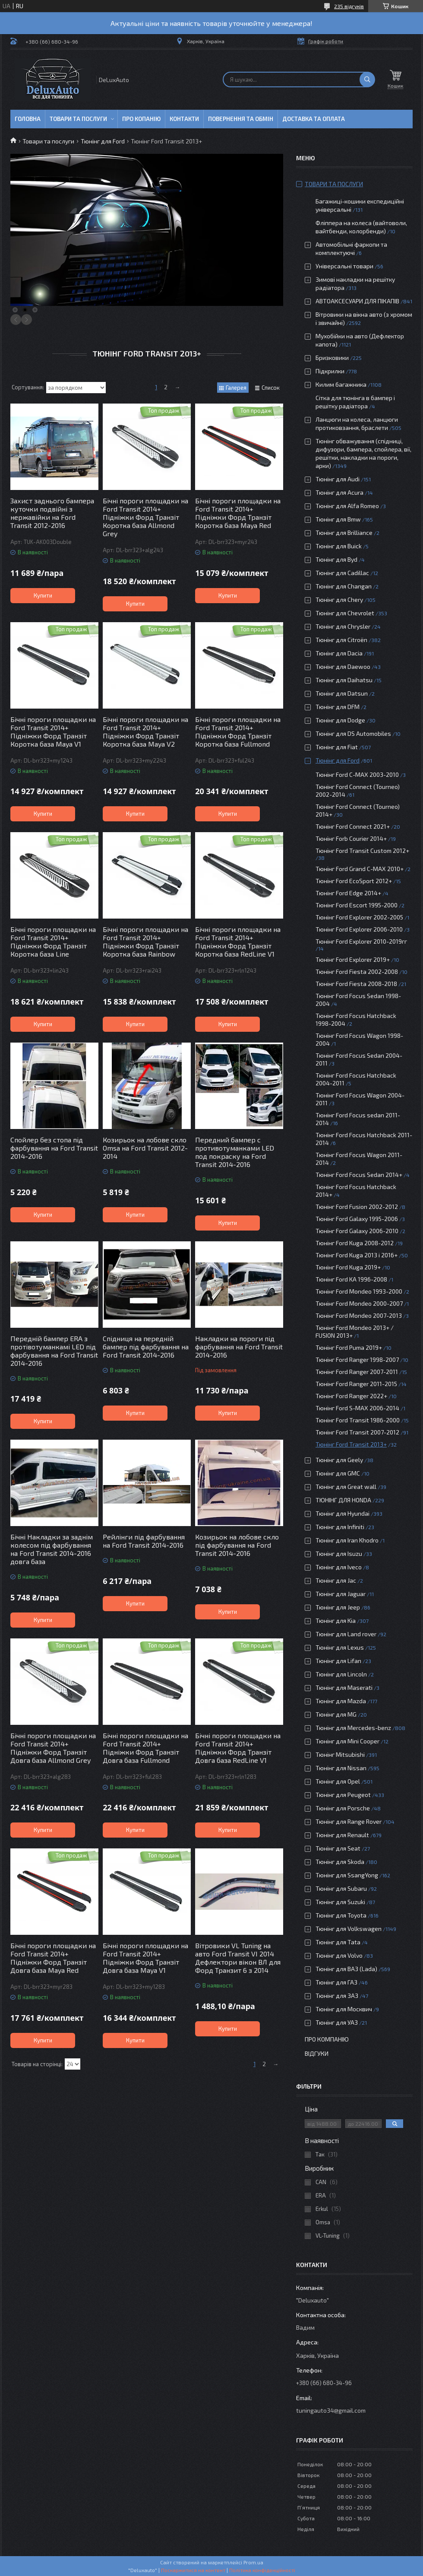 The image size is (423, 2576). What do you see at coordinates (351, 1279) in the screenshot?
I see `Тюнінг Ford KA 1996-2008` at bounding box center [351, 1279].